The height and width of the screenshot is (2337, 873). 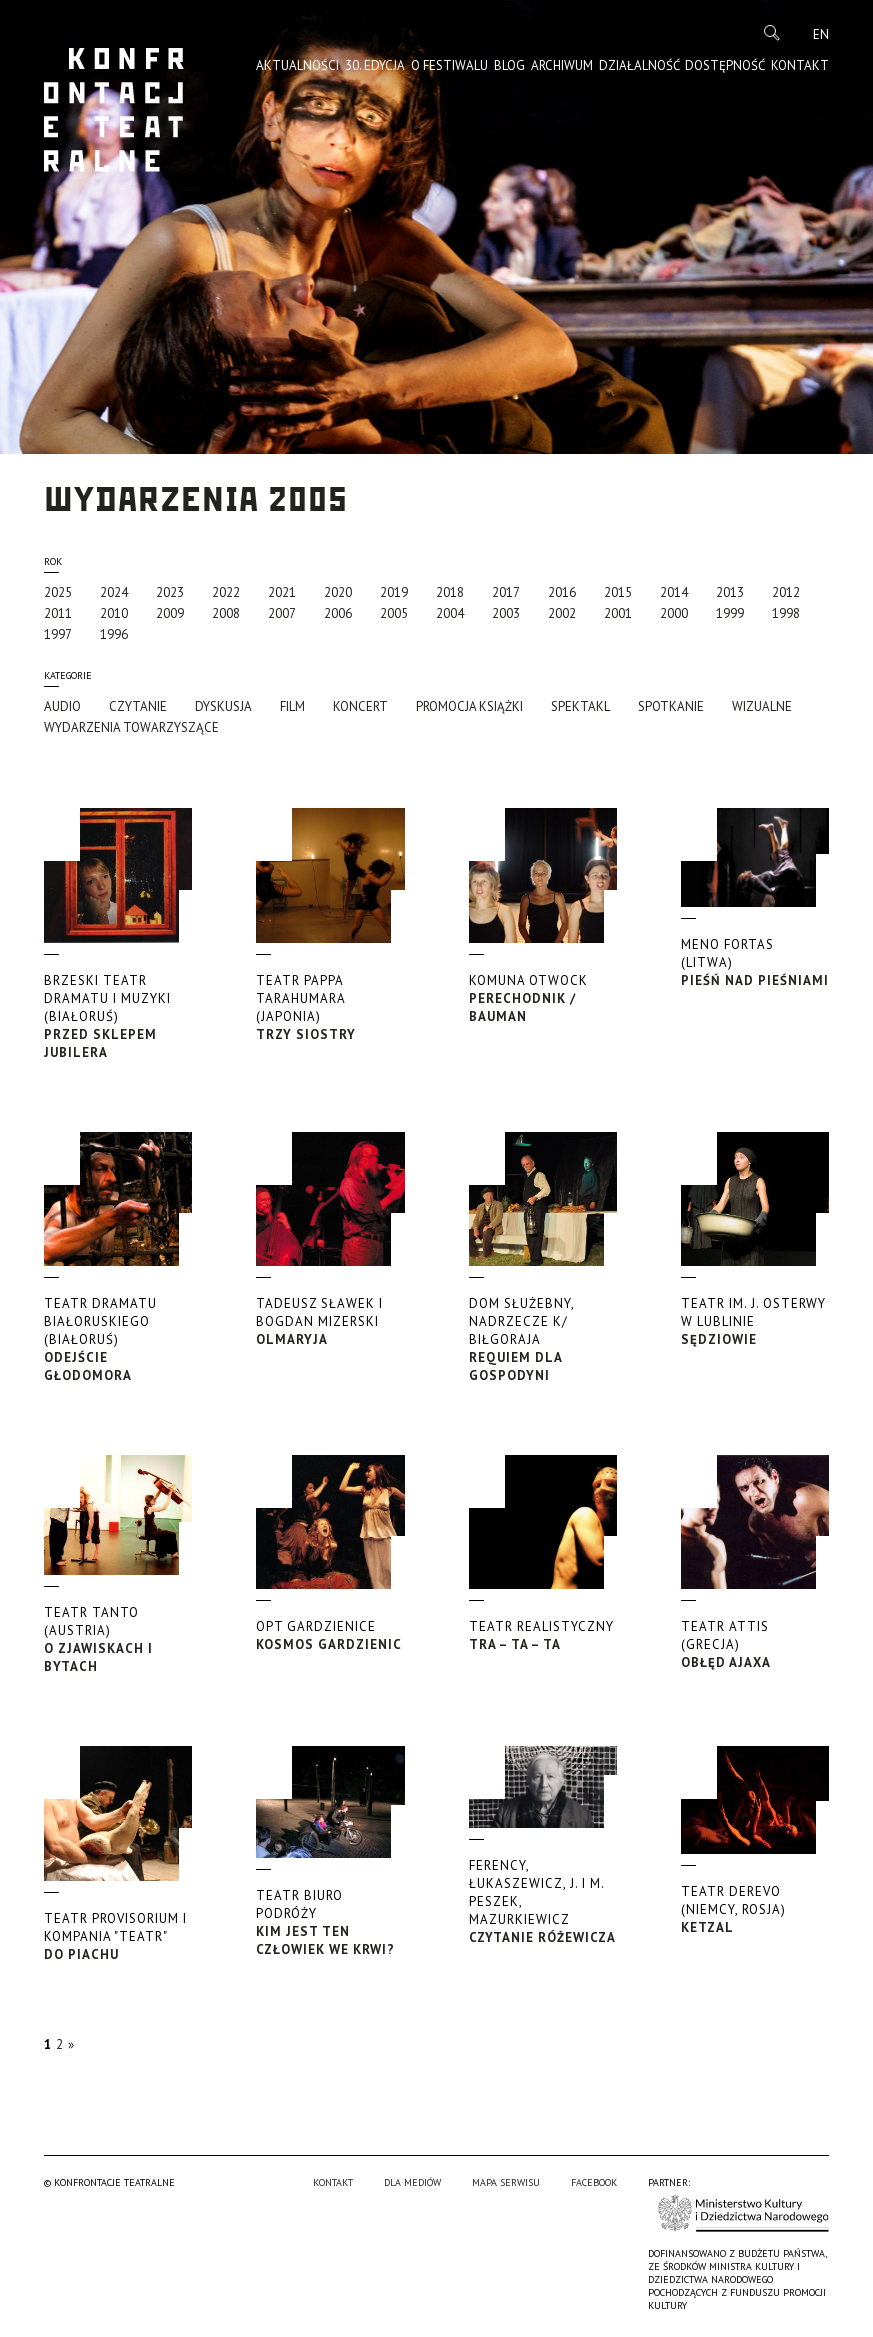 I want to click on Obłęd Ajaxa, so click(x=755, y=1644).